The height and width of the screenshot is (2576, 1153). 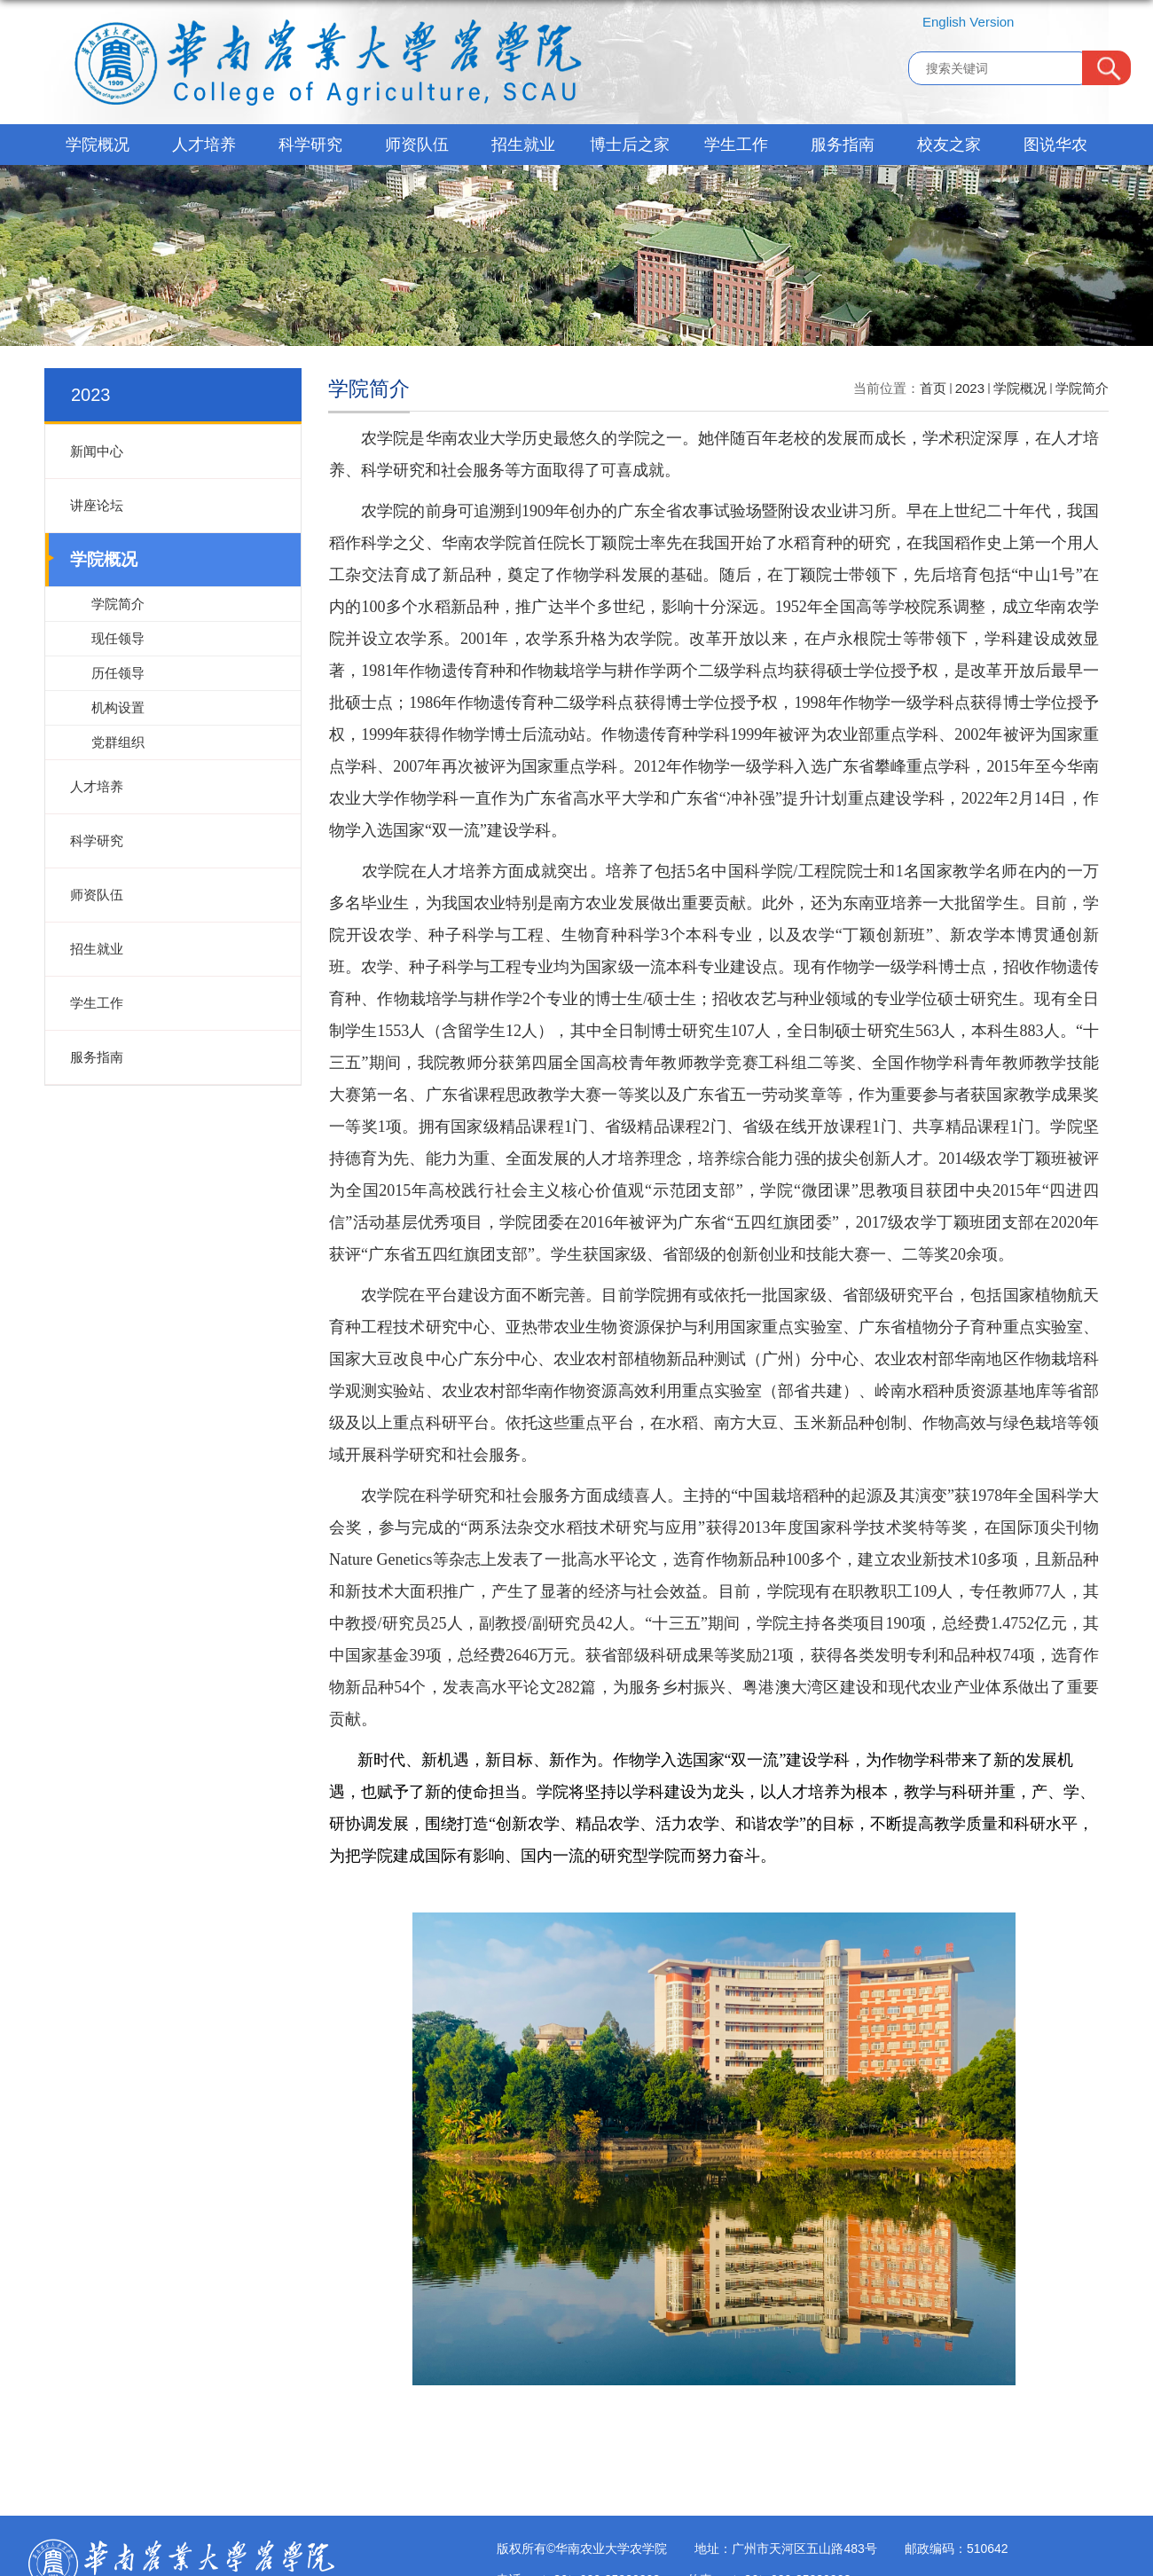 I want to click on 服务指南, so click(x=843, y=144).